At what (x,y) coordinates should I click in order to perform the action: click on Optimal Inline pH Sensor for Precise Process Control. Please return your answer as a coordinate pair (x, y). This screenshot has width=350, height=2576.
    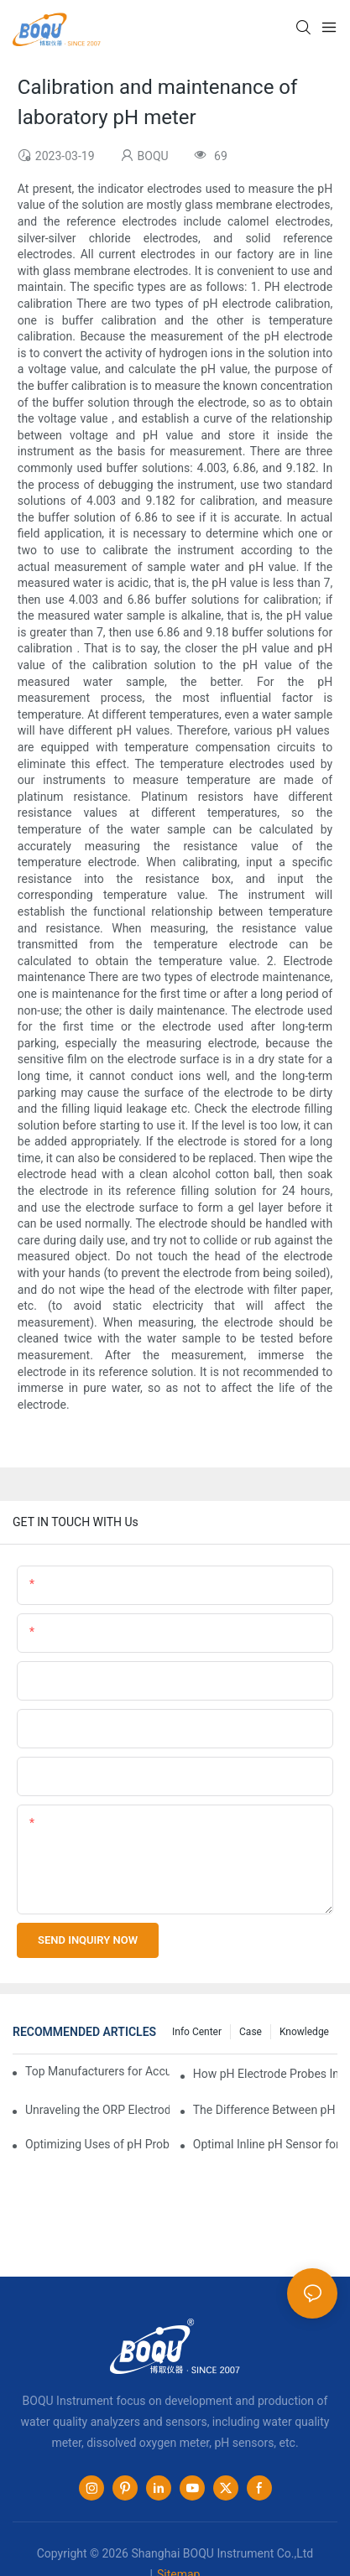
    Looking at the image, I should click on (265, 2144).